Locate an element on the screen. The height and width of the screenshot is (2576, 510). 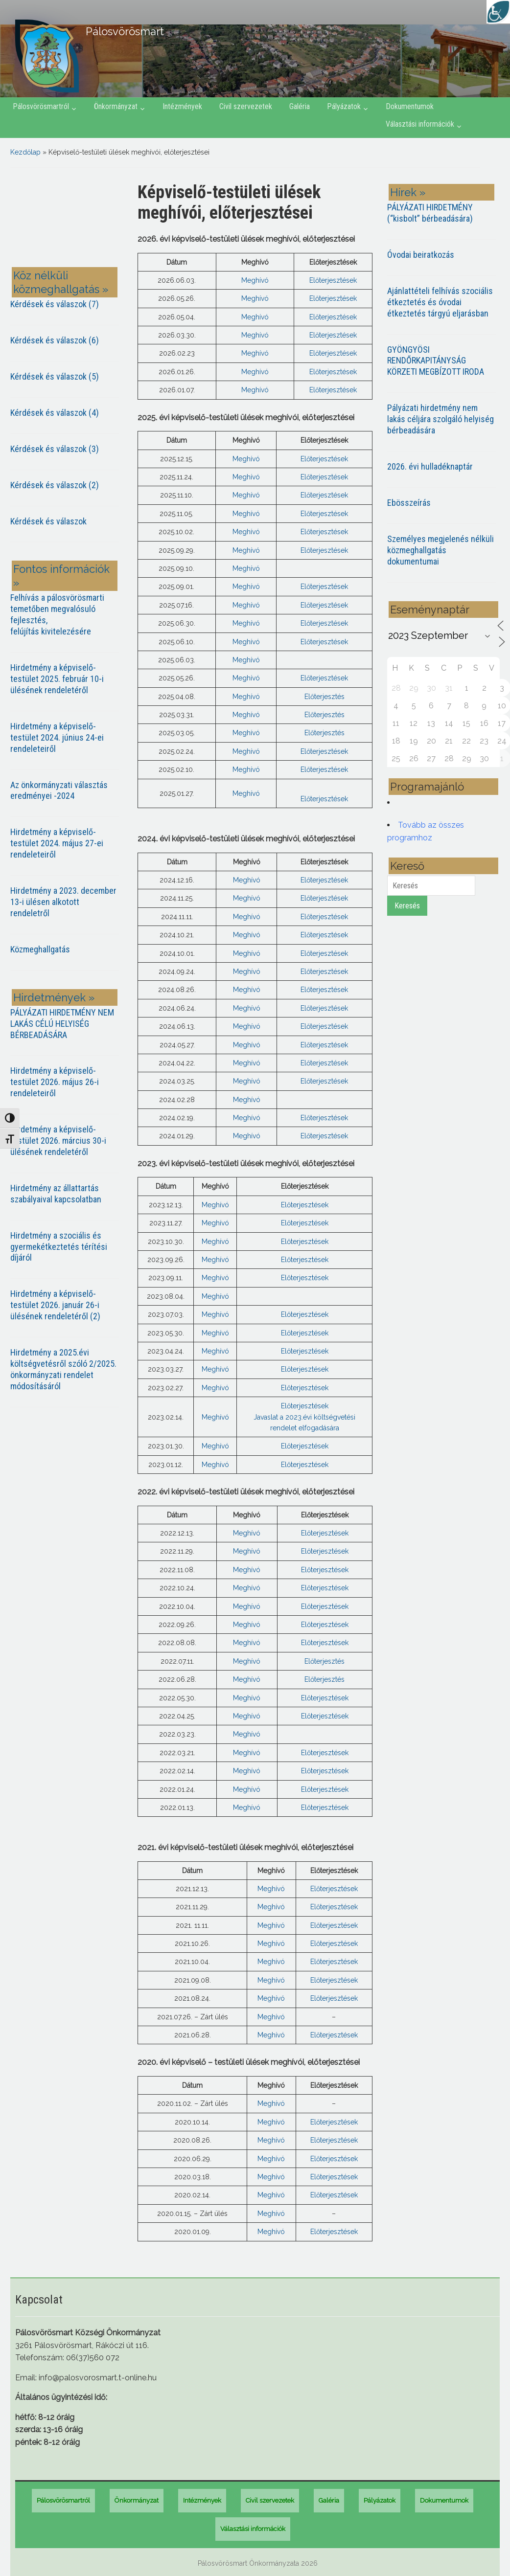
2026. évi hulladéknaptár is located at coordinates (430, 466).